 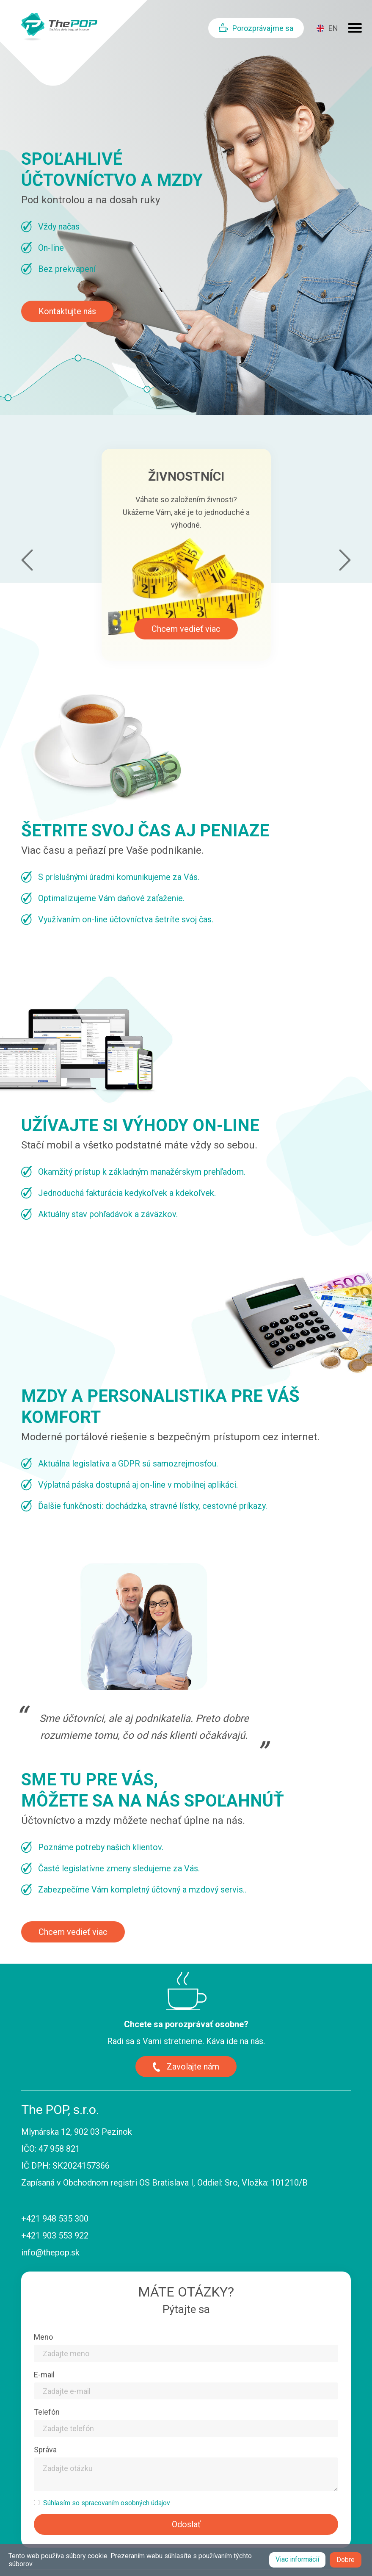 What do you see at coordinates (345, 2560) in the screenshot?
I see `Dobre` at bounding box center [345, 2560].